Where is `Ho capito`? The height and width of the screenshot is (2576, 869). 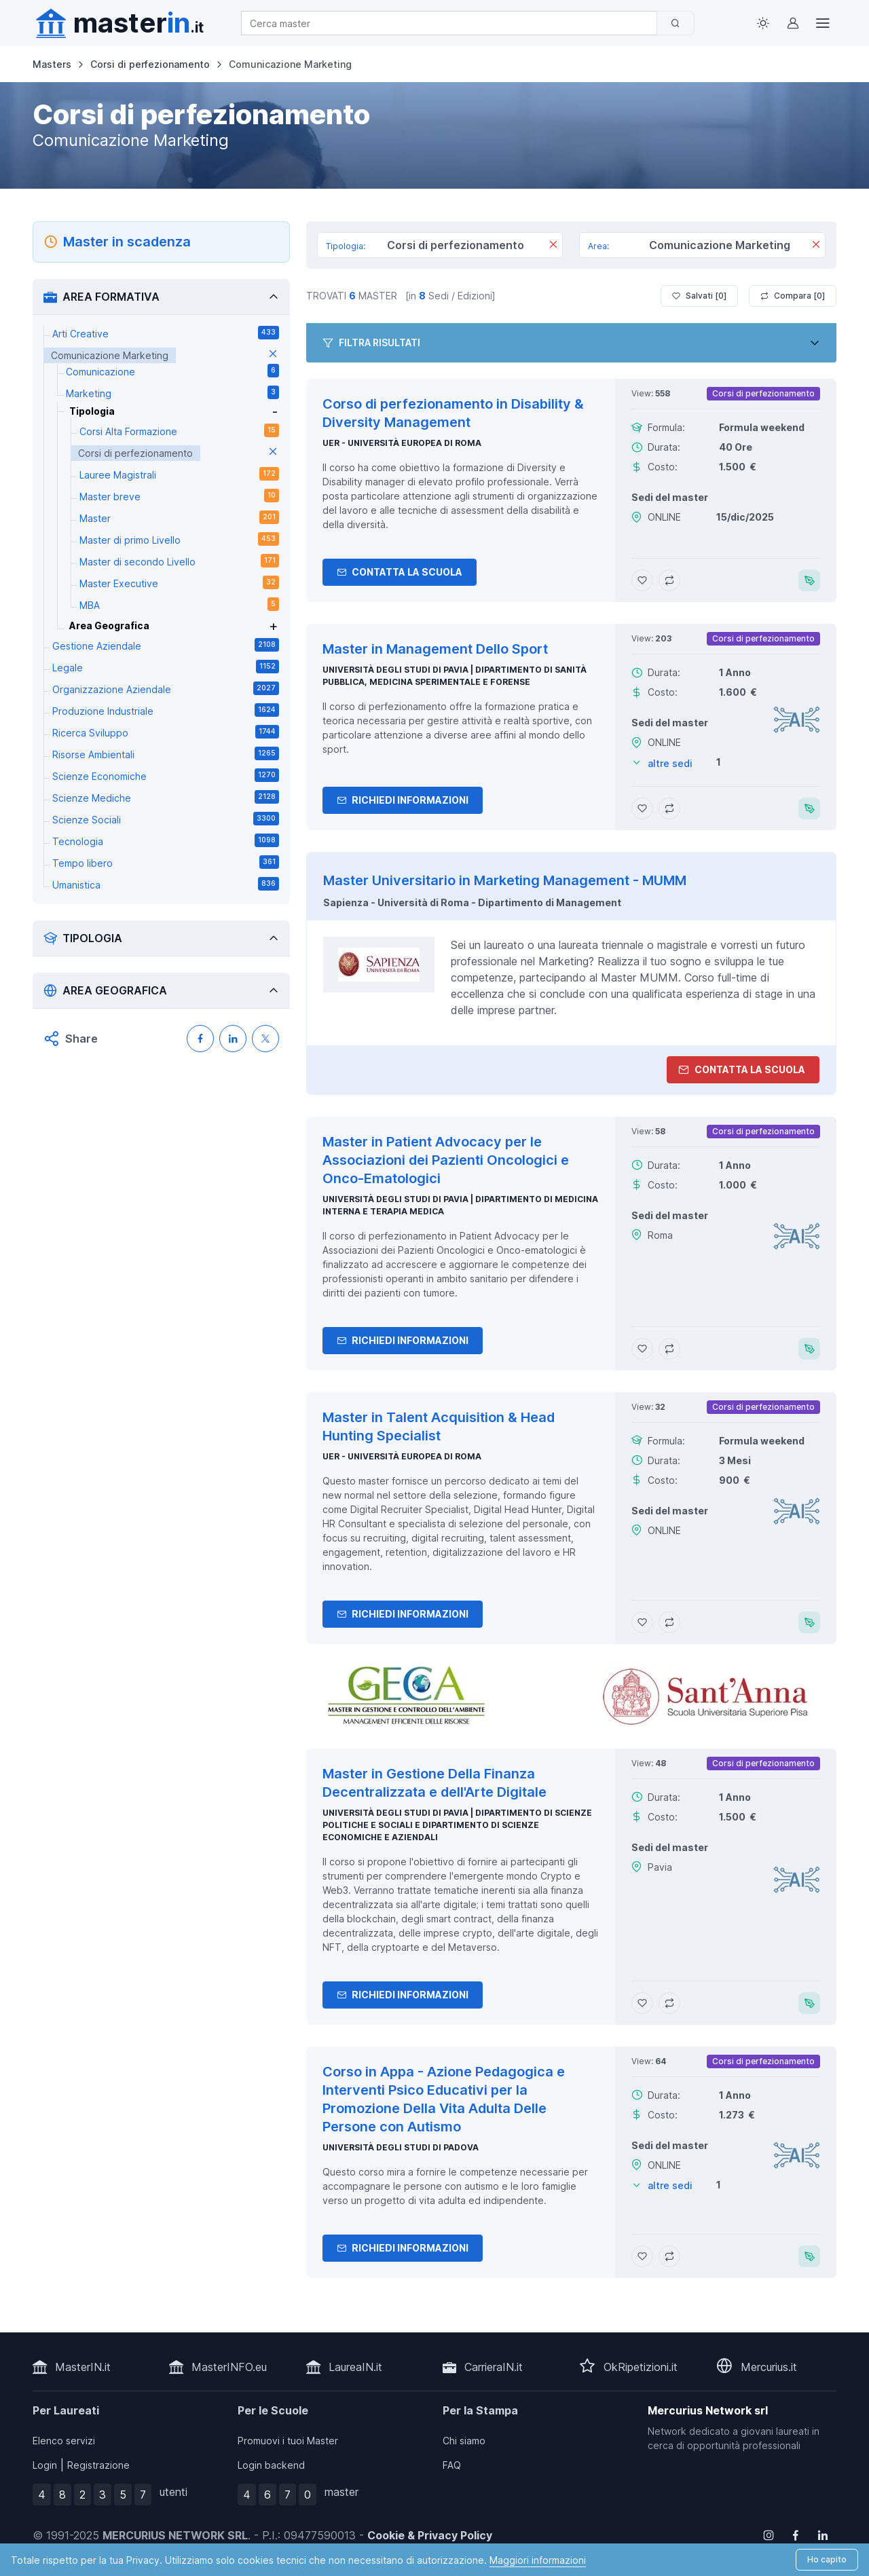 Ho capito is located at coordinates (827, 2559).